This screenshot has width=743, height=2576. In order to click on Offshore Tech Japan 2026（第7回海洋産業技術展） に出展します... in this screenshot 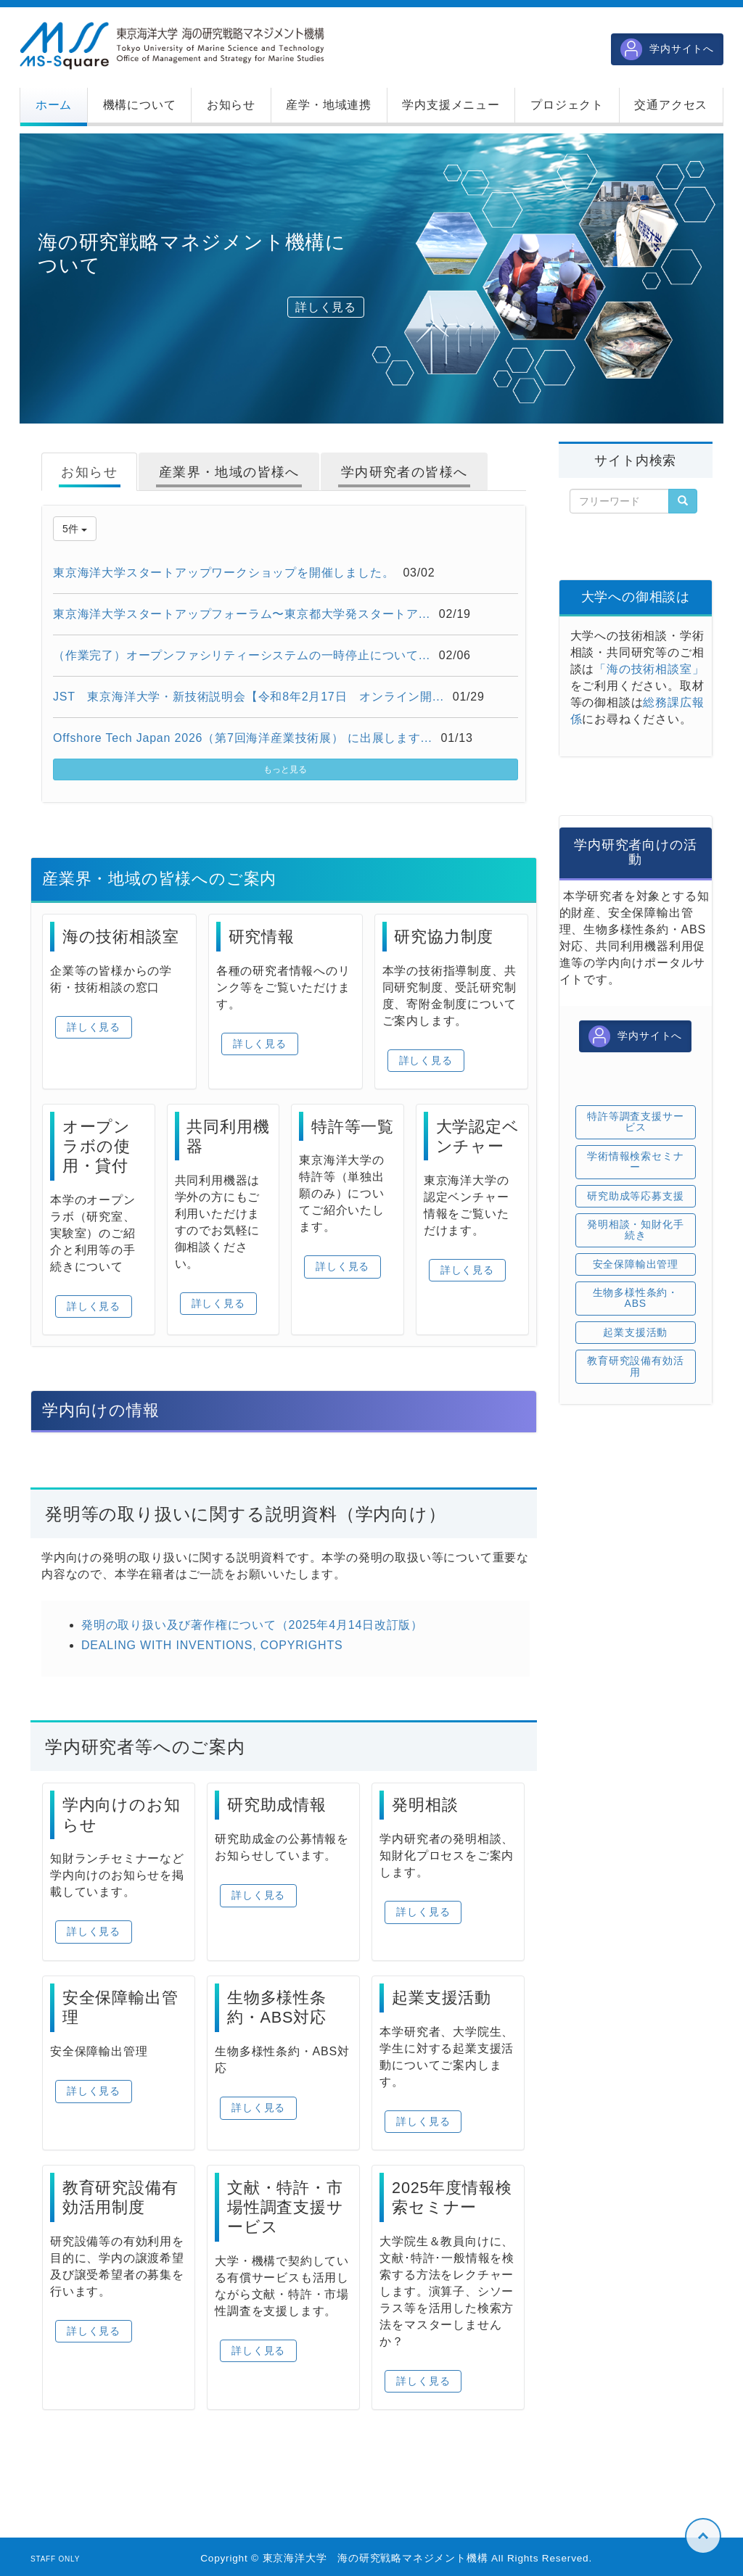, I will do `click(242, 738)`.